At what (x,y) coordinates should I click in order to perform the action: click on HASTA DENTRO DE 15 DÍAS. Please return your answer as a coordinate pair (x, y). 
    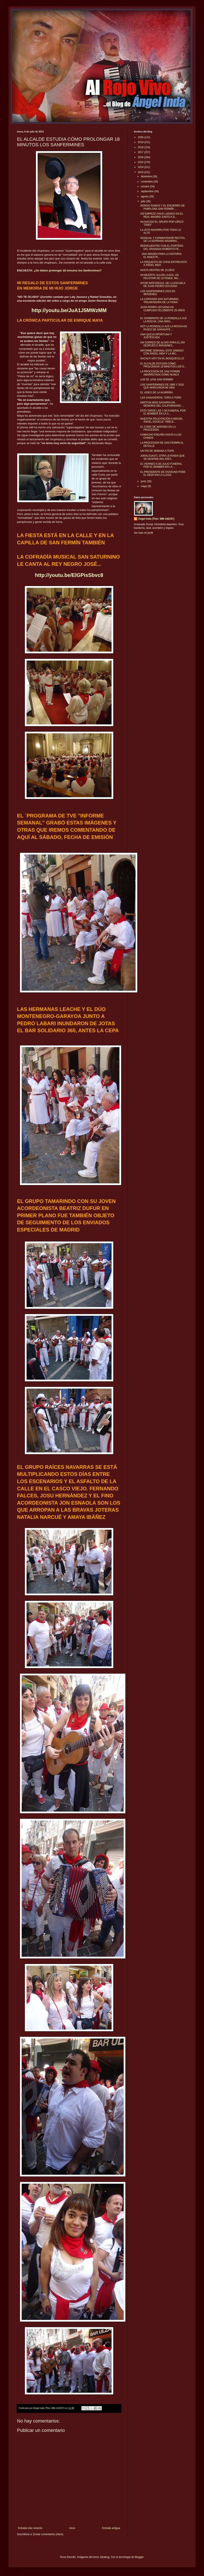
    Looking at the image, I should click on (157, 270).